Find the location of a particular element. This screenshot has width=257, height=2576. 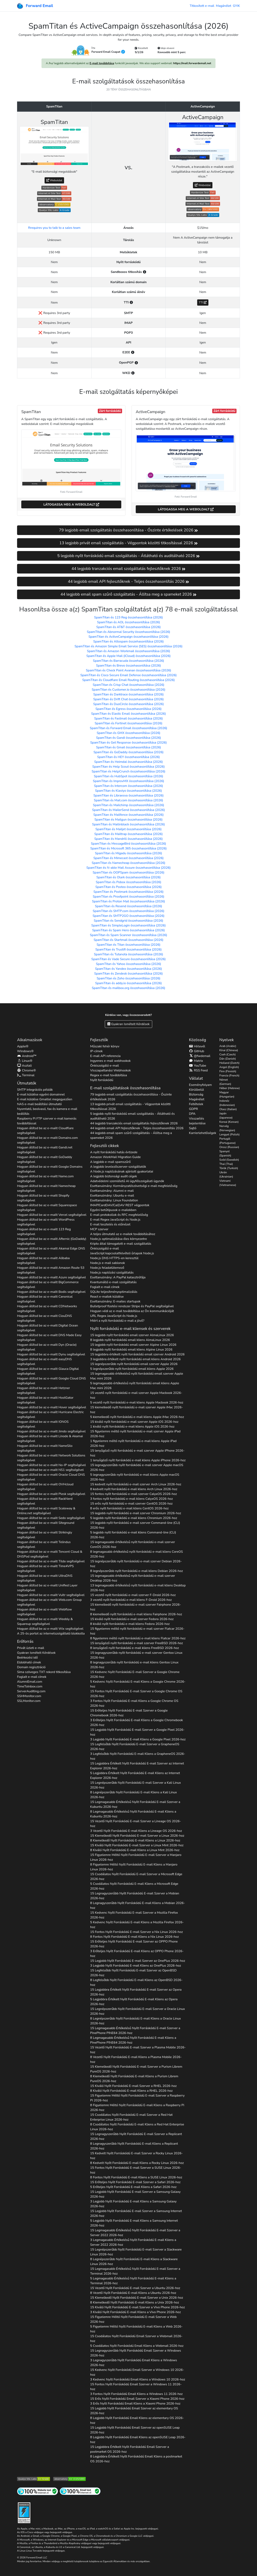

5 legmagasabb értékelésű nyílt forráskódú email kliens 2026 is located at coordinates (134, 1385).